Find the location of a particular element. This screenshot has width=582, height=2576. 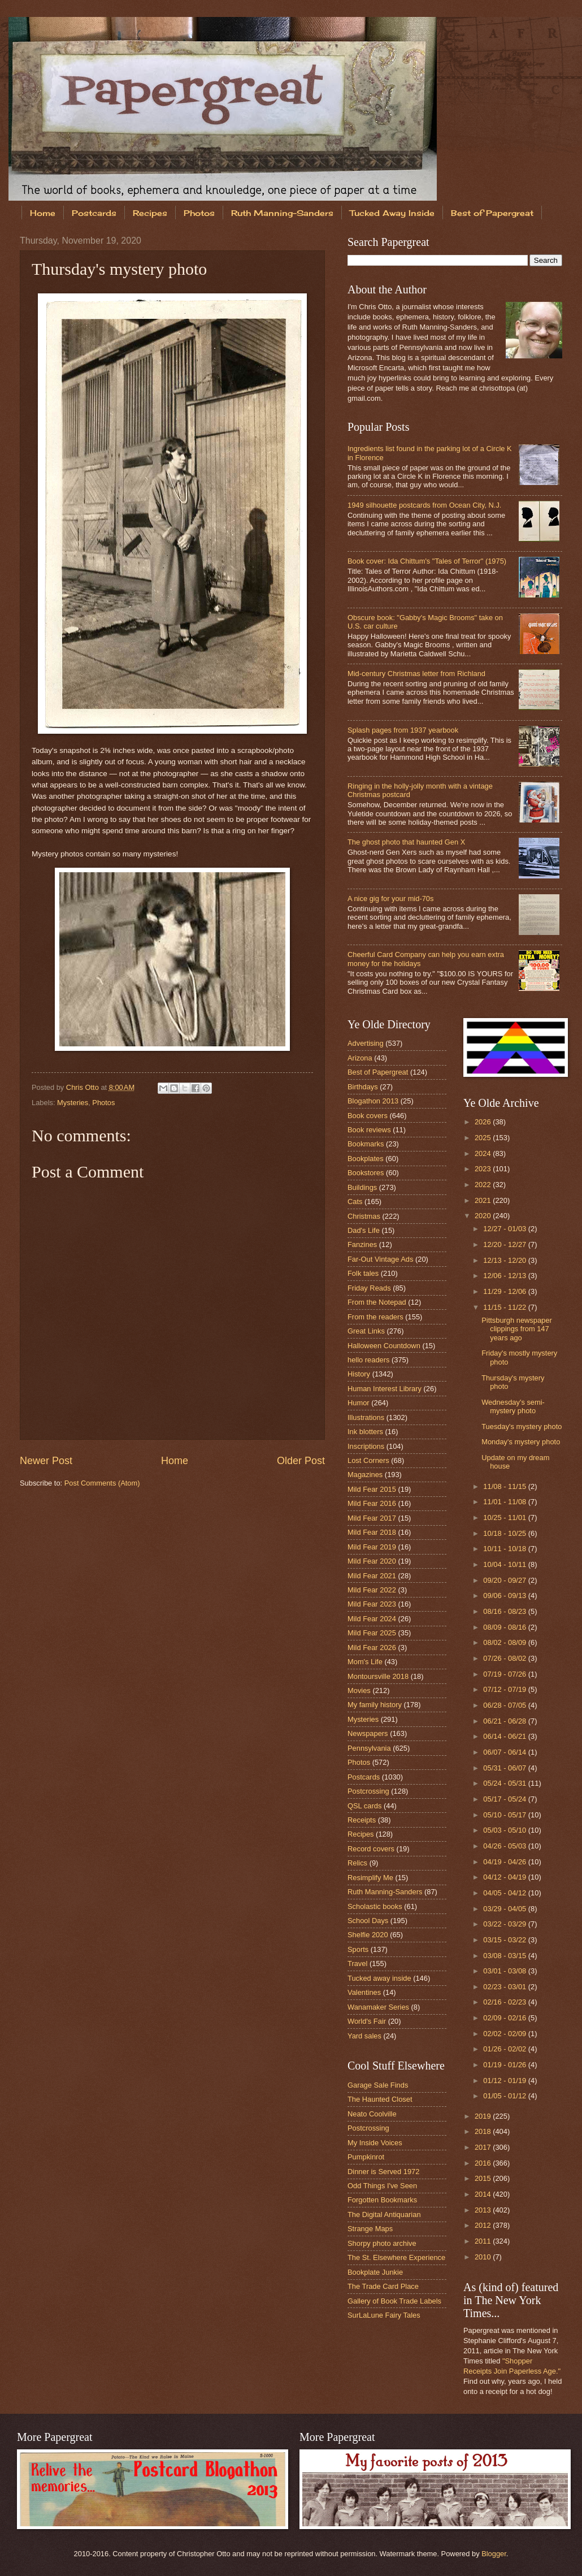

A nice gig for your mid-70s is located at coordinates (390, 898).